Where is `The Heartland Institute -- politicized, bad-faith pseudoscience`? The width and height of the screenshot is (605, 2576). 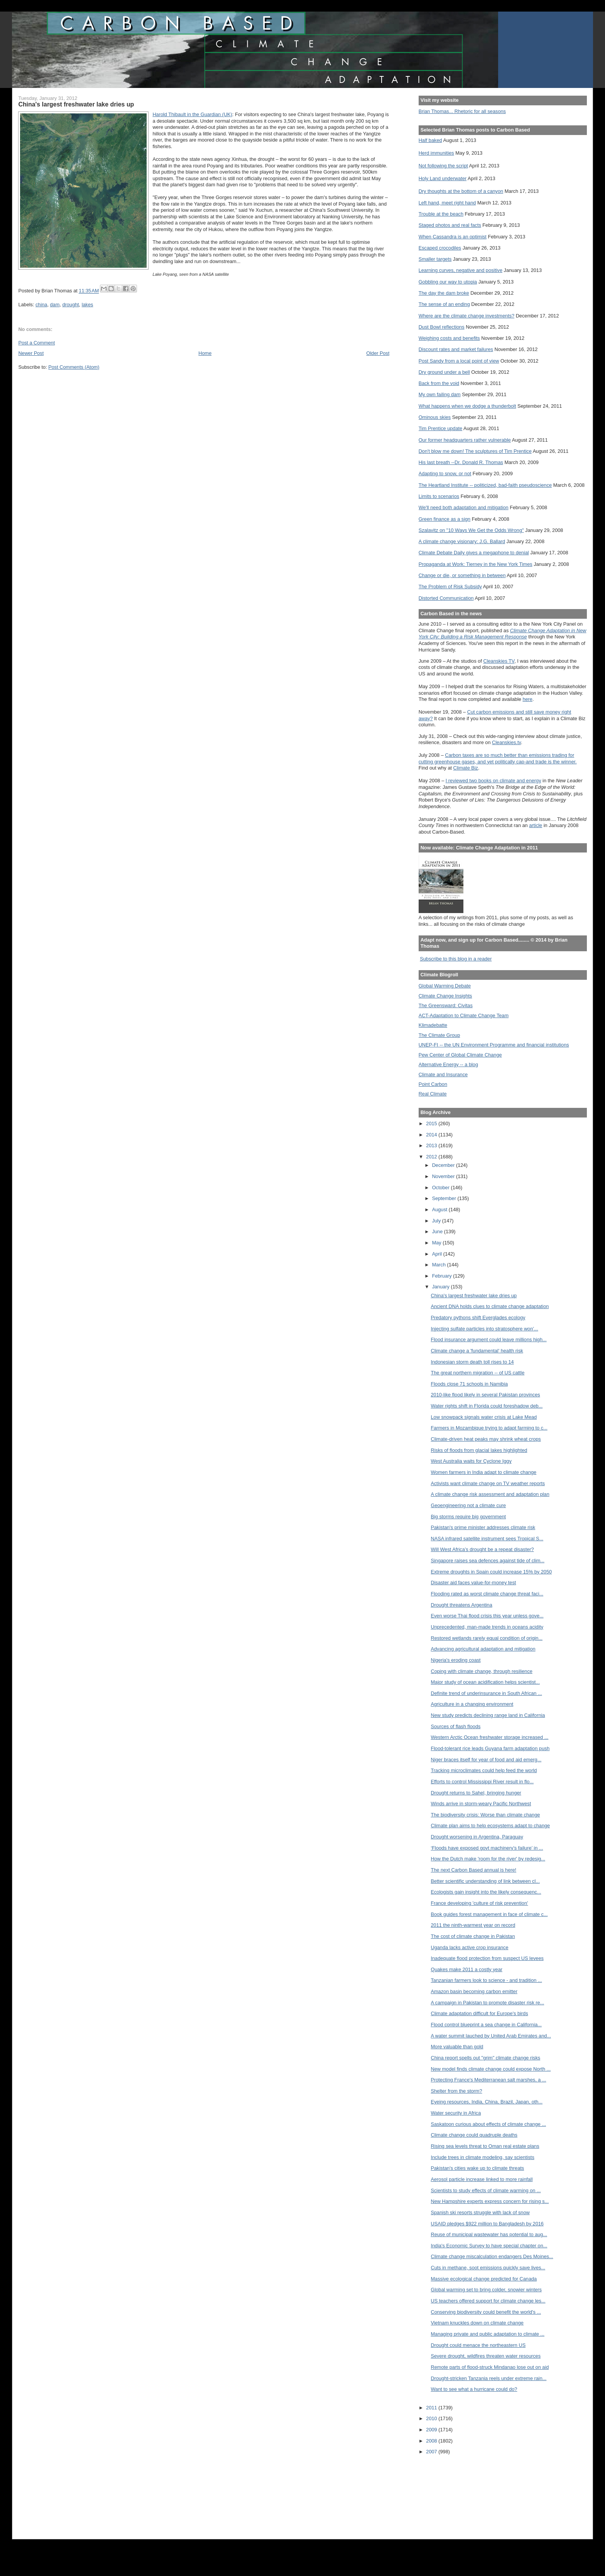
The Heartland Institute -- politicized, bad-faith pseudoscience is located at coordinates (485, 485).